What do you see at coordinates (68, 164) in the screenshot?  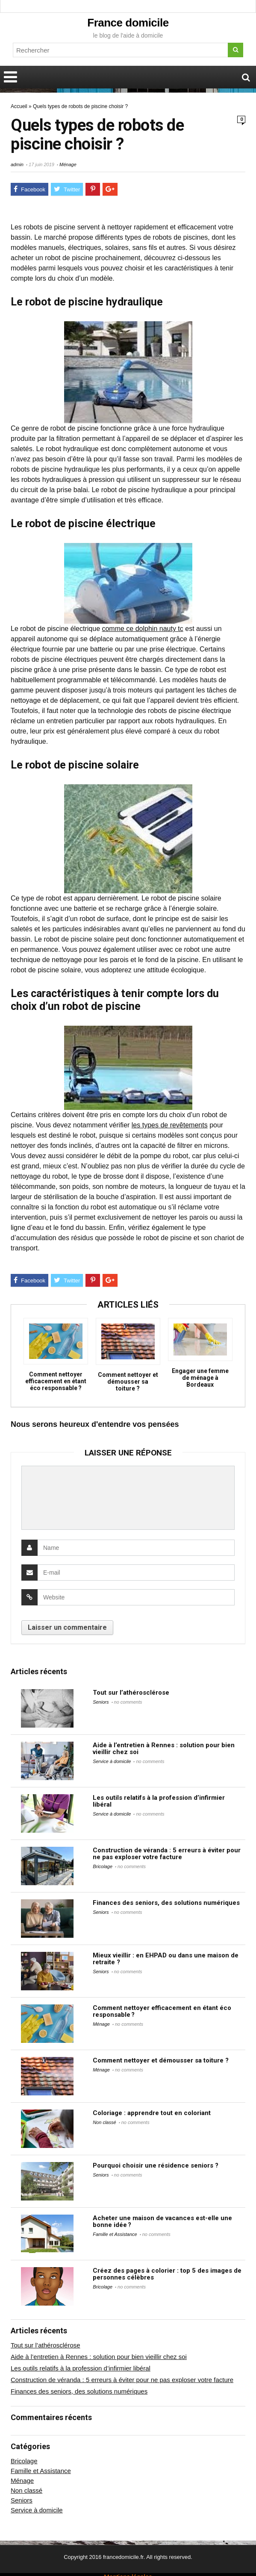 I see `Ménage` at bounding box center [68, 164].